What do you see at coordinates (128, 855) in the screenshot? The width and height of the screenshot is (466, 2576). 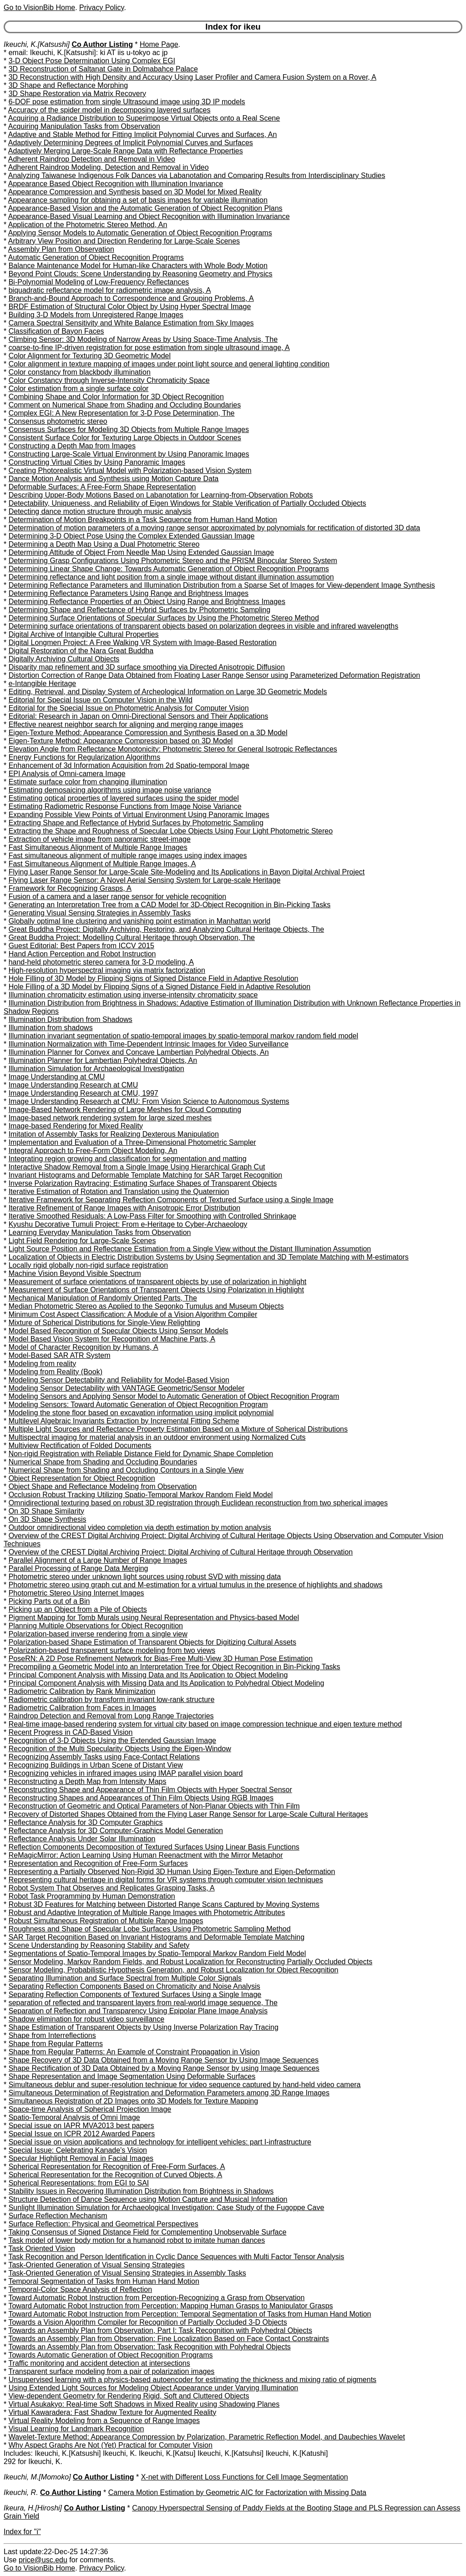 I see `Fast simultaneous alignment of multiple range images using index images` at bounding box center [128, 855].